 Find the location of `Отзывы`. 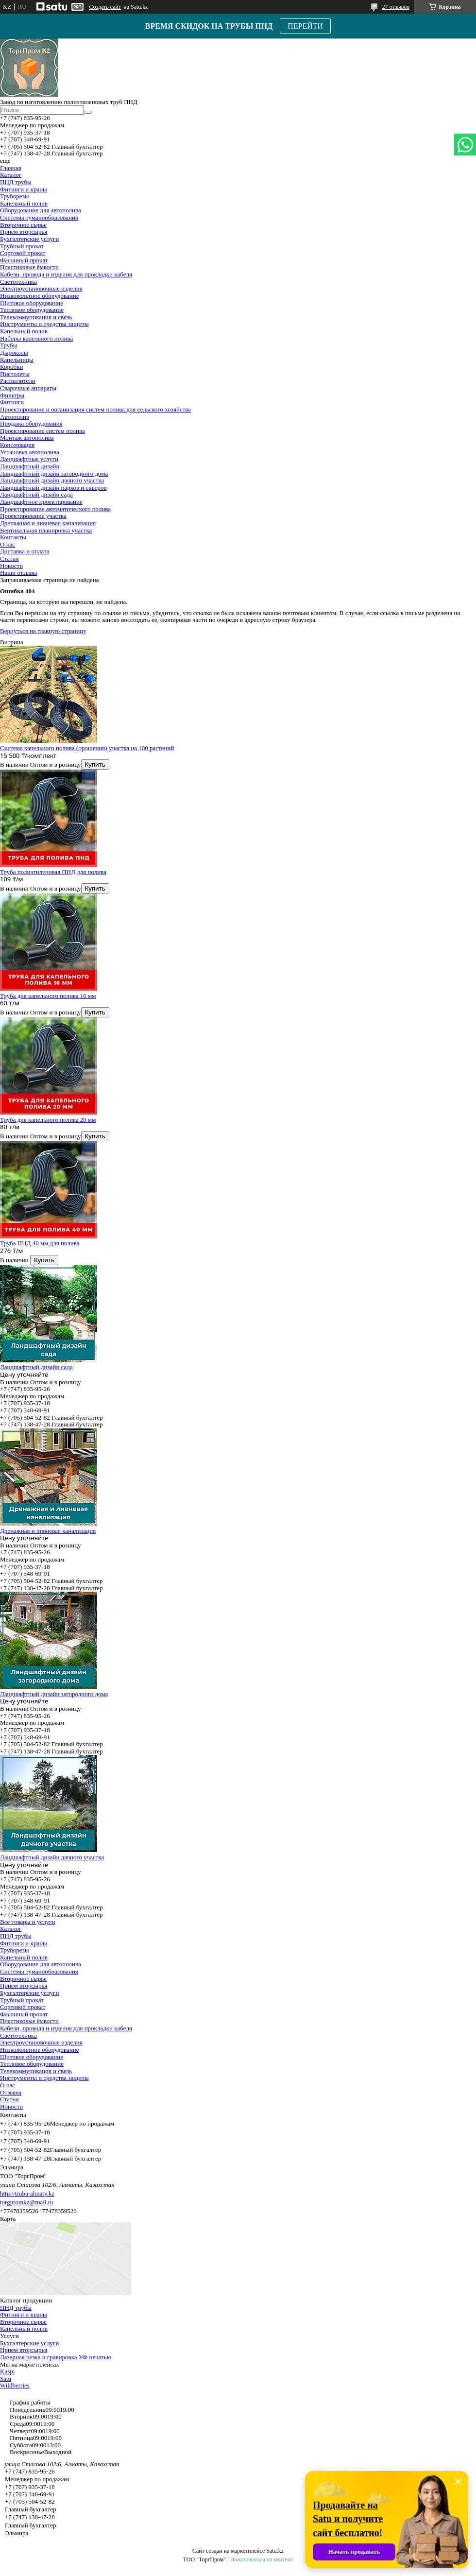

Отзывы is located at coordinates (10, 2092).